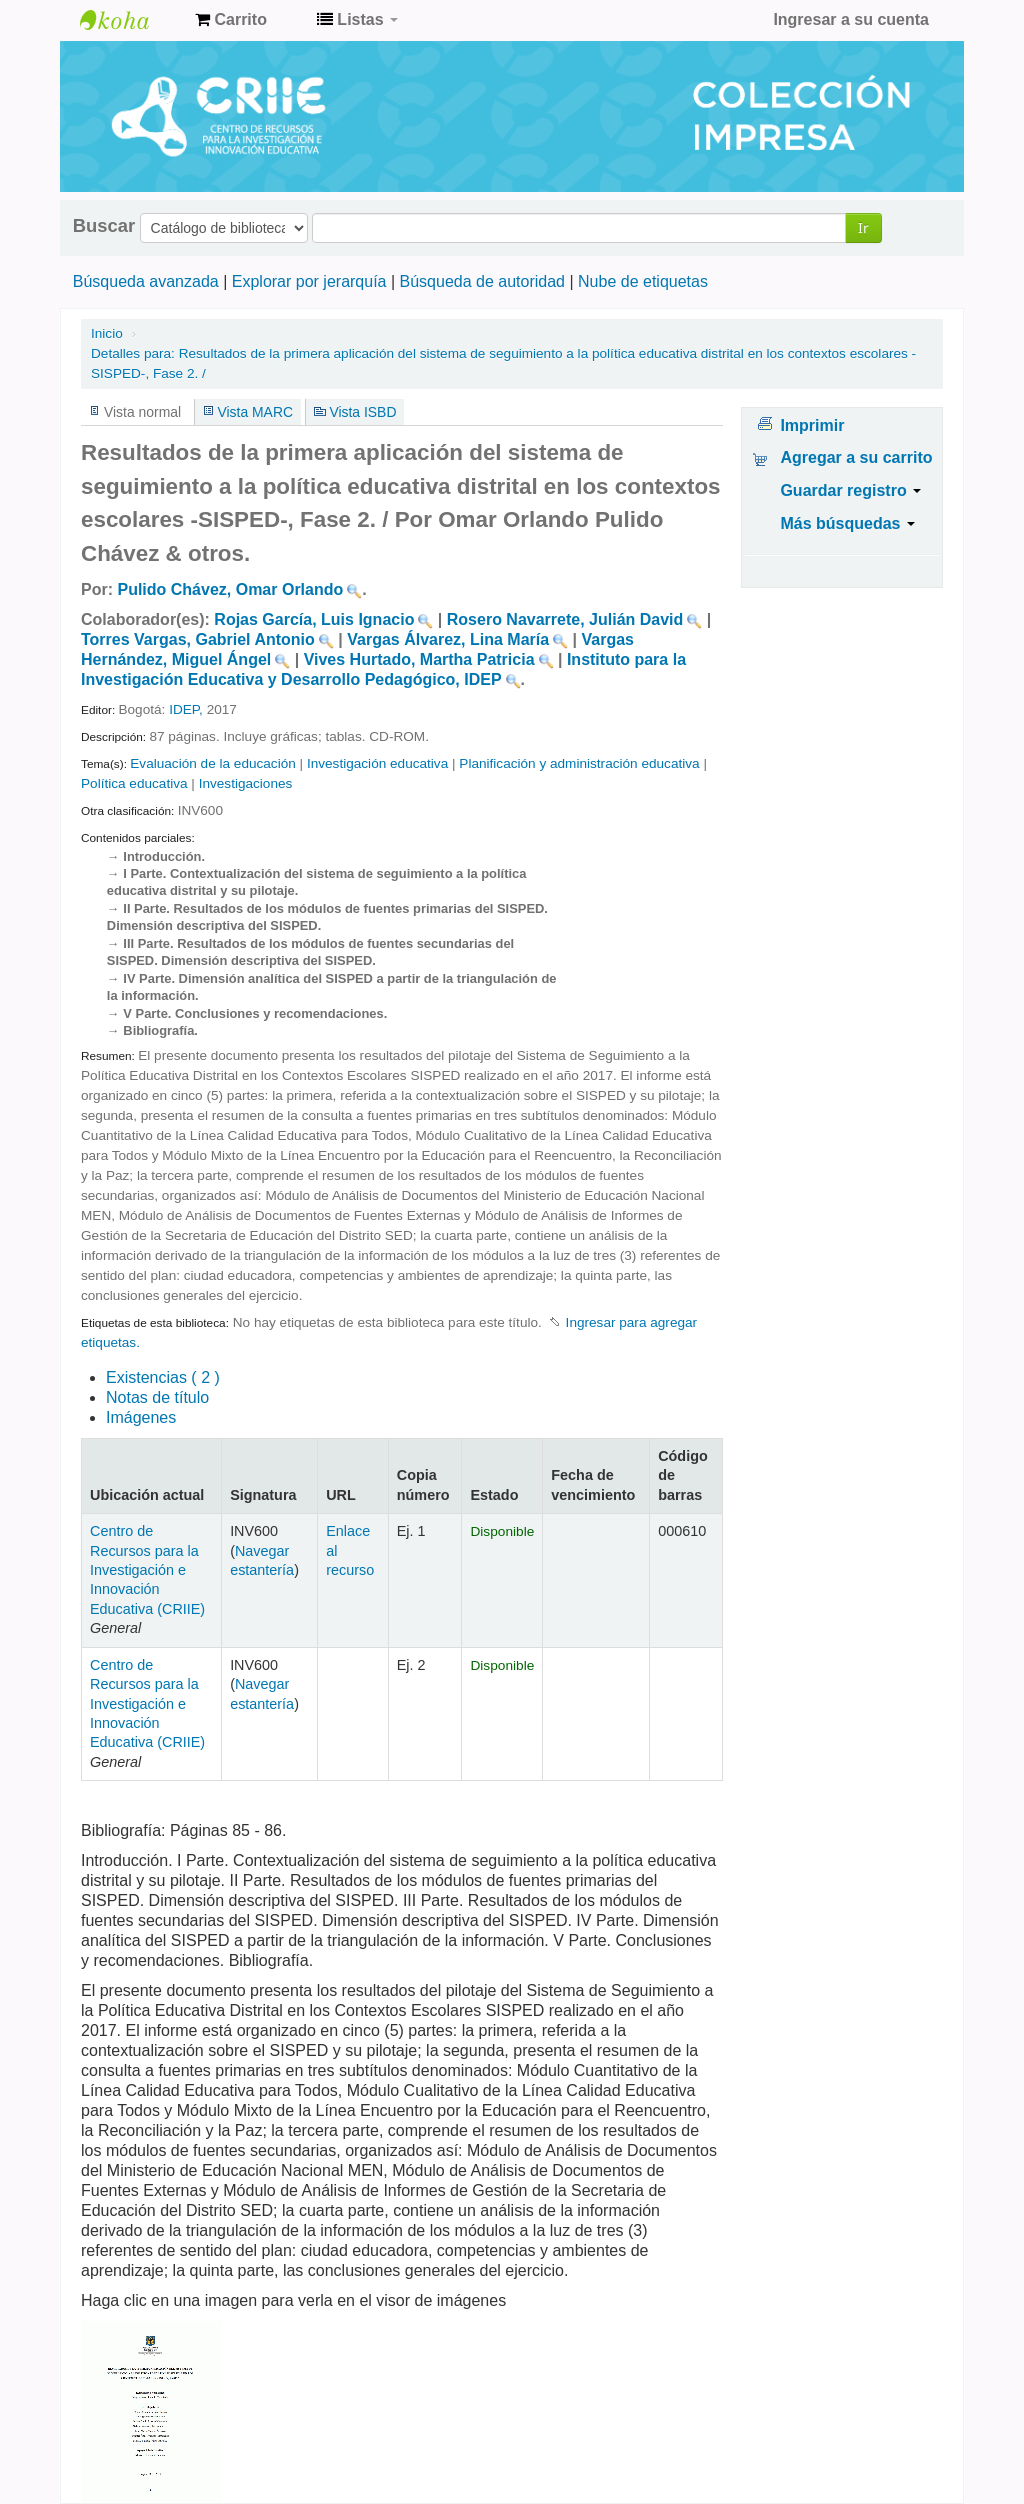 The width and height of the screenshot is (1024, 2504). Describe the element at coordinates (141, 1417) in the screenshot. I see `Imágenes` at that location.